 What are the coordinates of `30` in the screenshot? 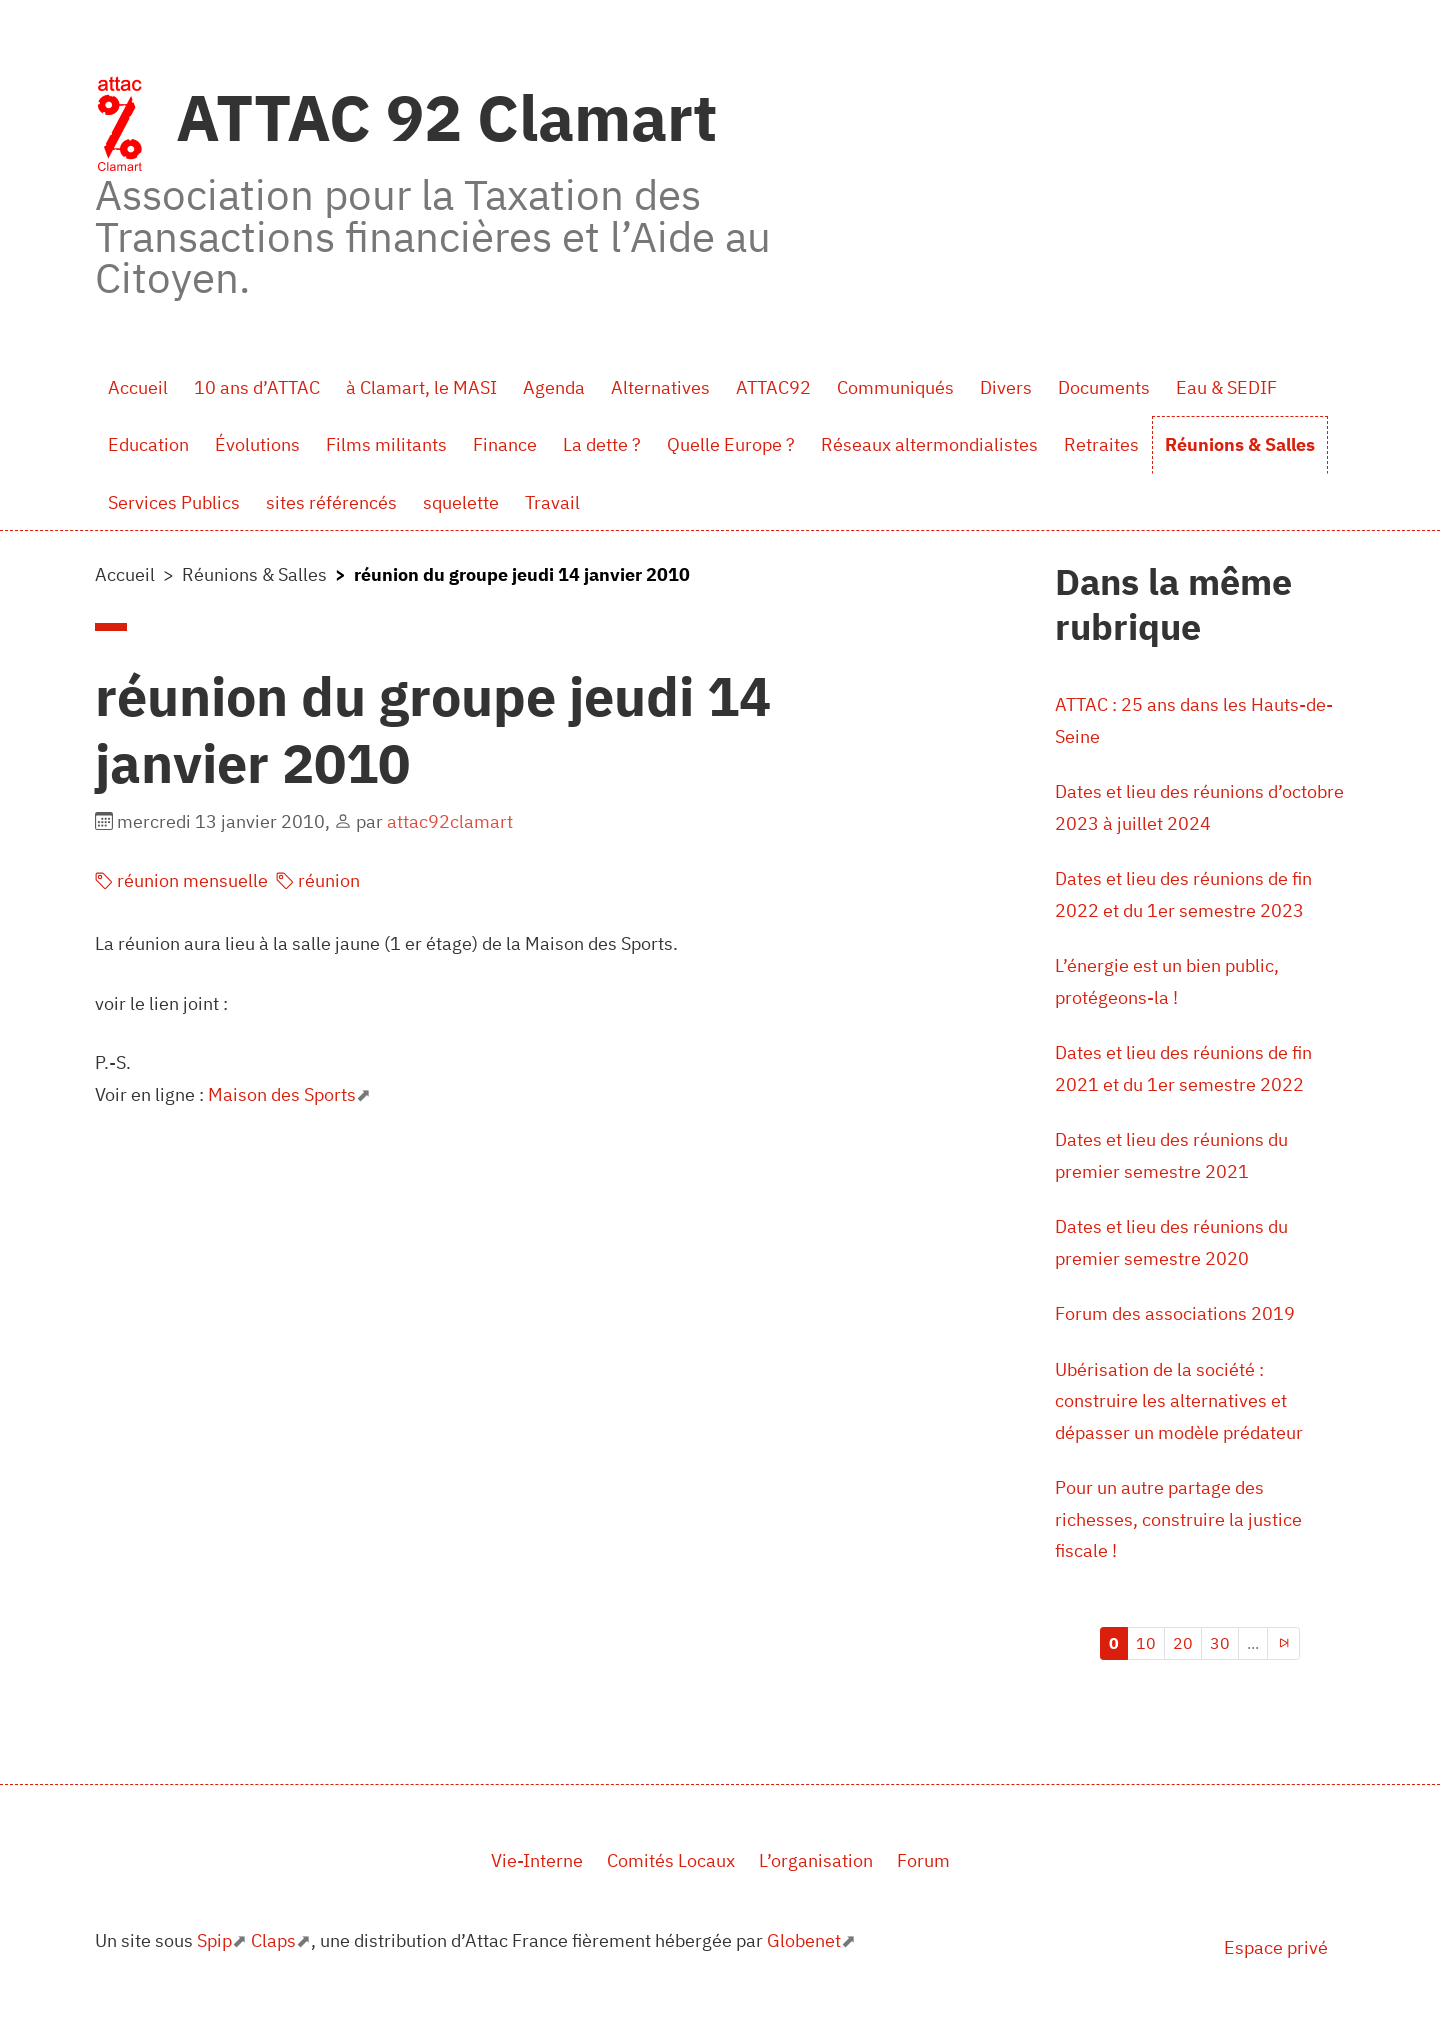 It's located at (1220, 1643).